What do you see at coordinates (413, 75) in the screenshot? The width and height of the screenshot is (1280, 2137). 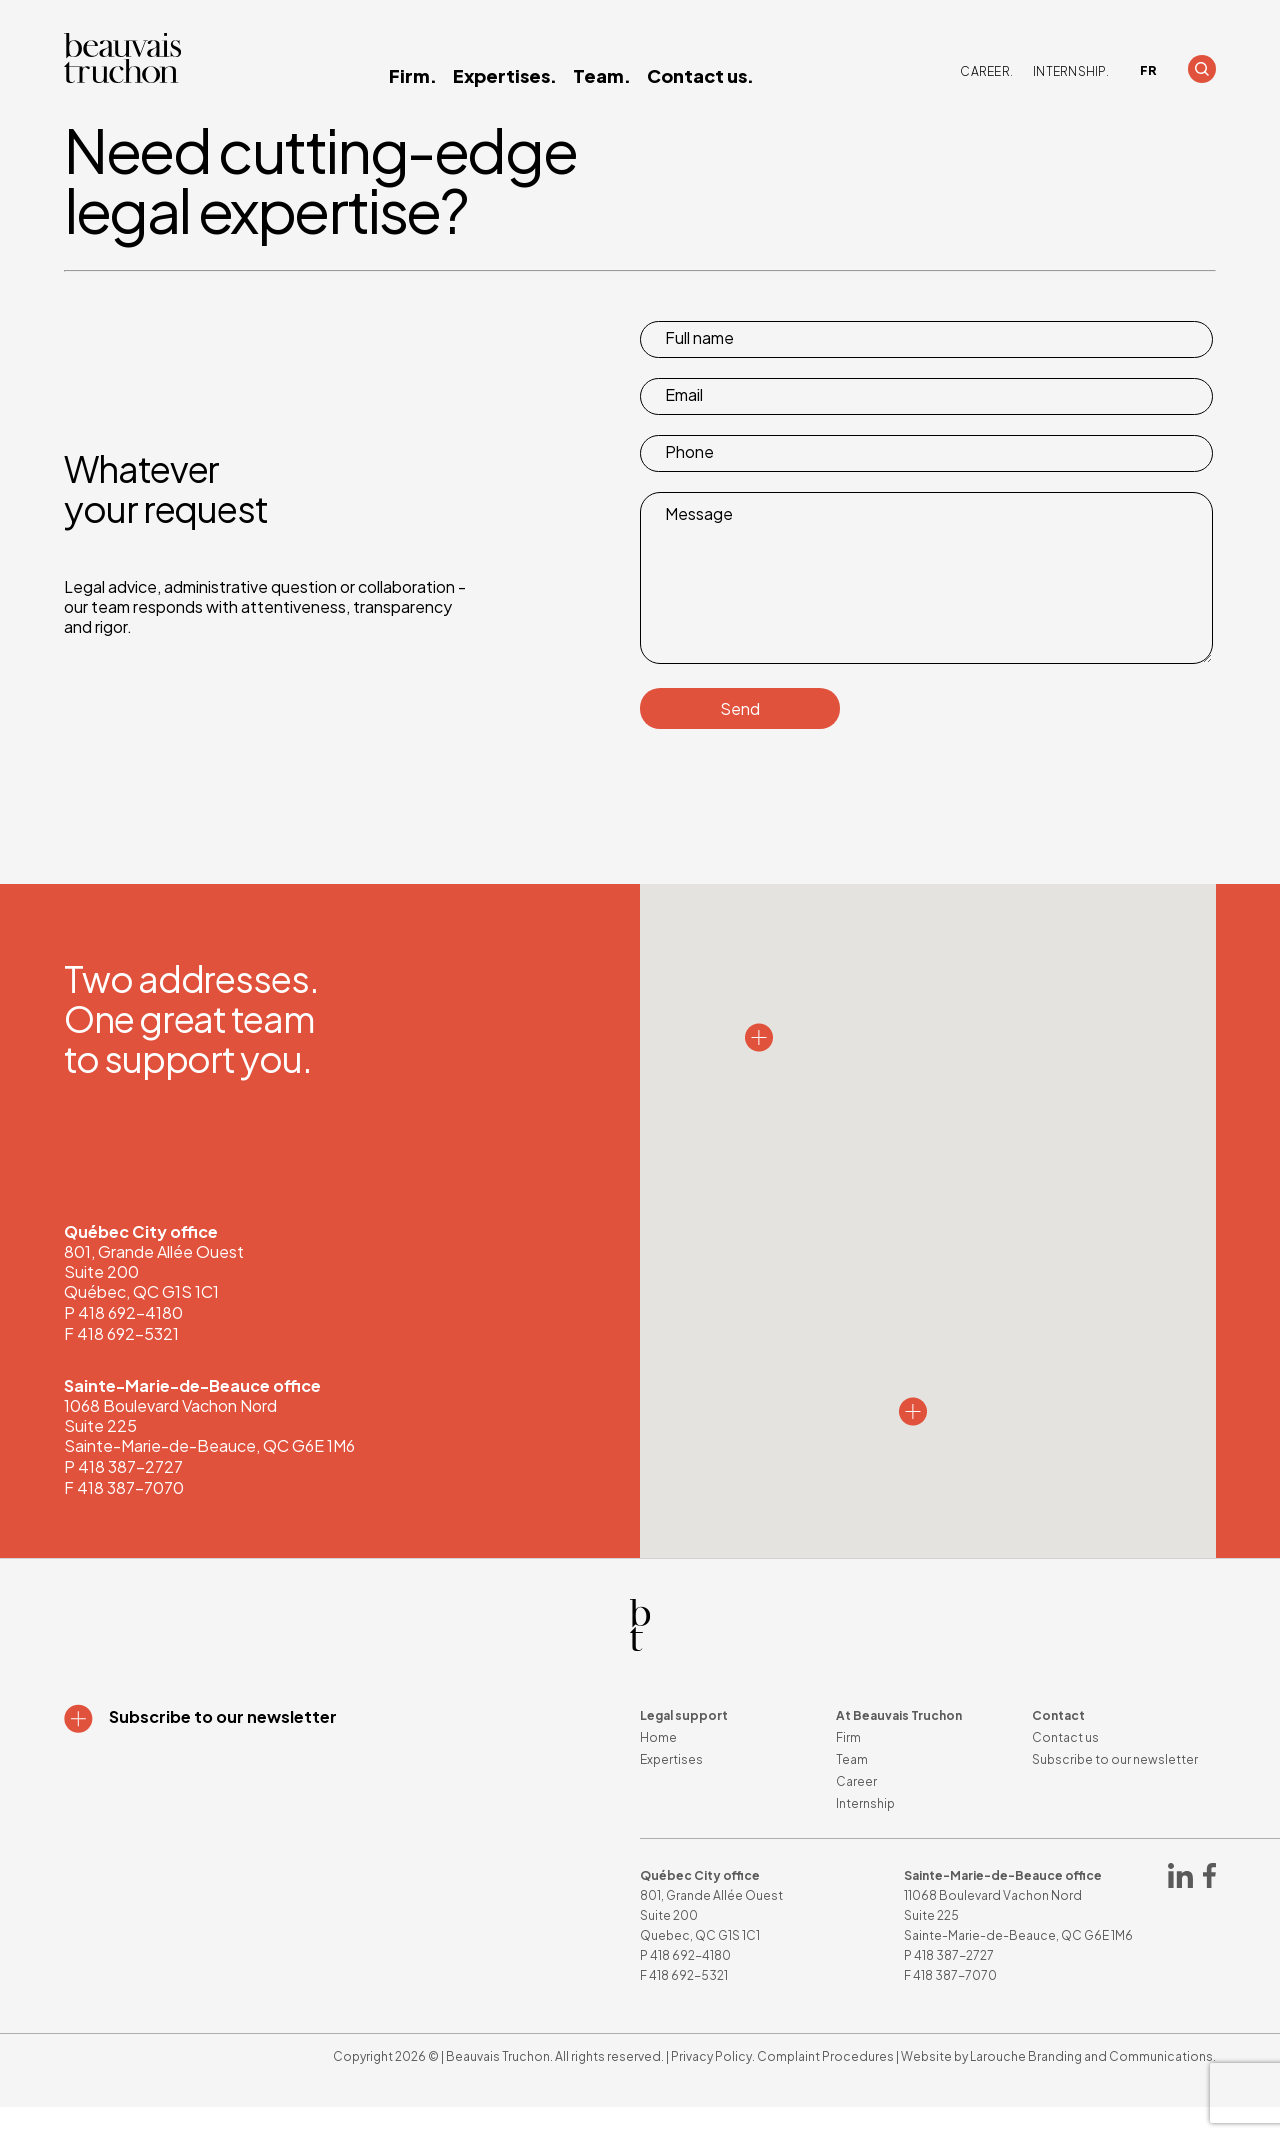 I see `Firm.` at bounding box center [413, 75].